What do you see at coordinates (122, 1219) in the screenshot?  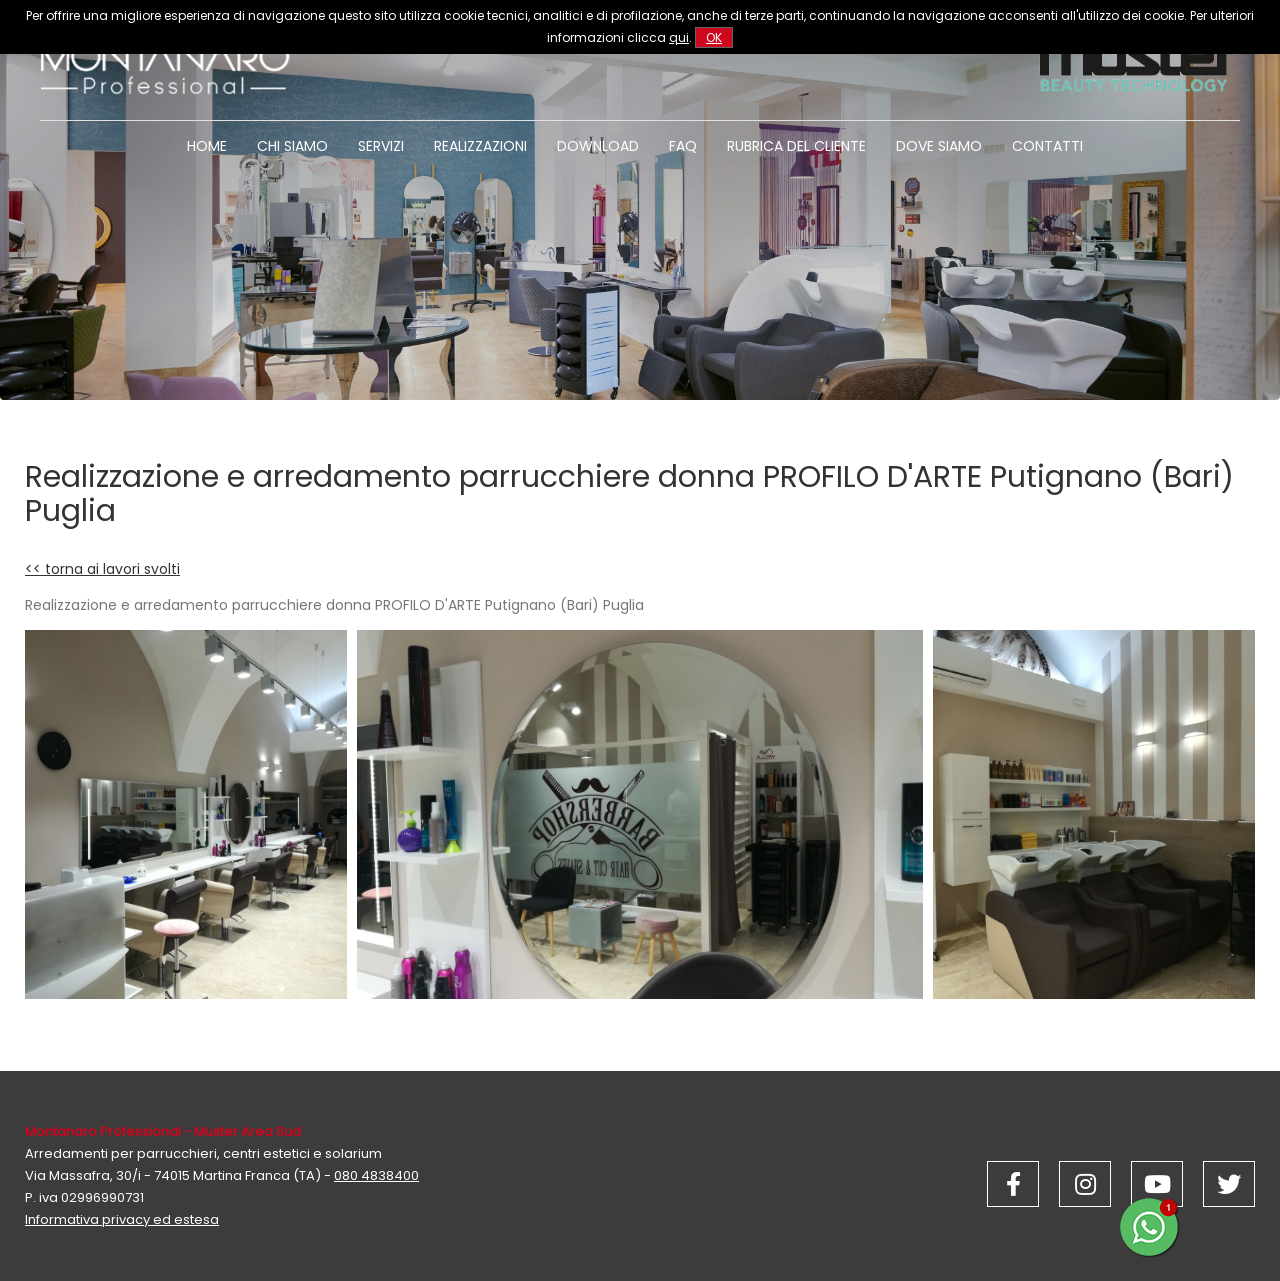 I see `Informativa privacy ed estesa` at bounding box center [122, 1219].